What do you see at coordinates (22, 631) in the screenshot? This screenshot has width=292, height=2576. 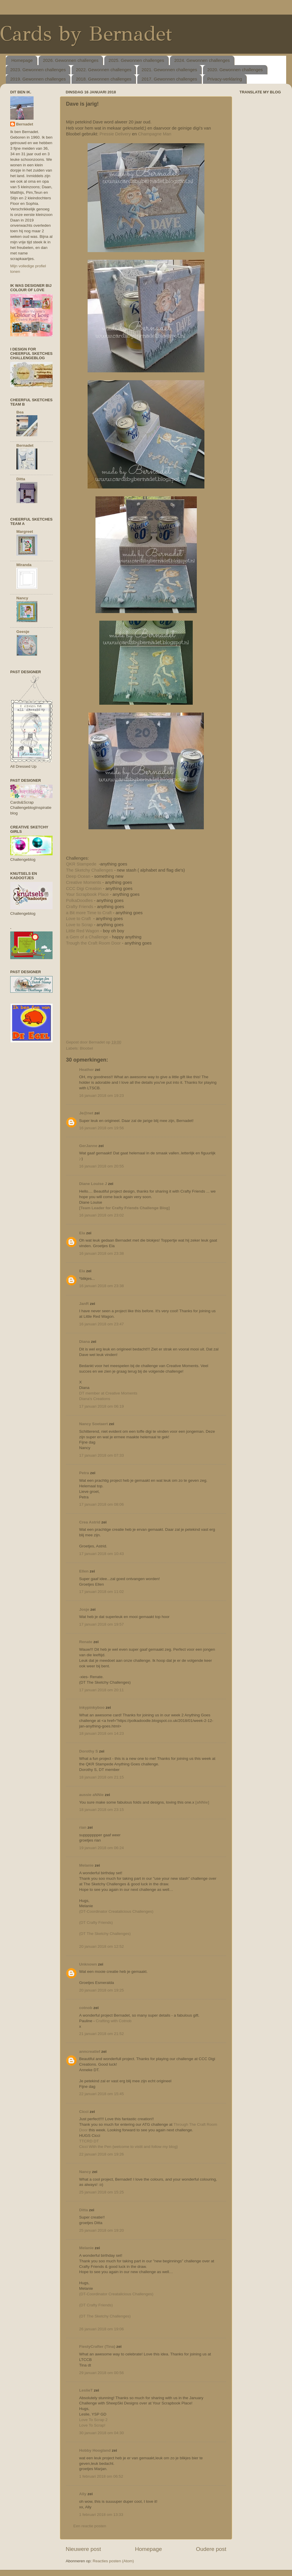 I see `Geesje` at bounding box center [22, 631].